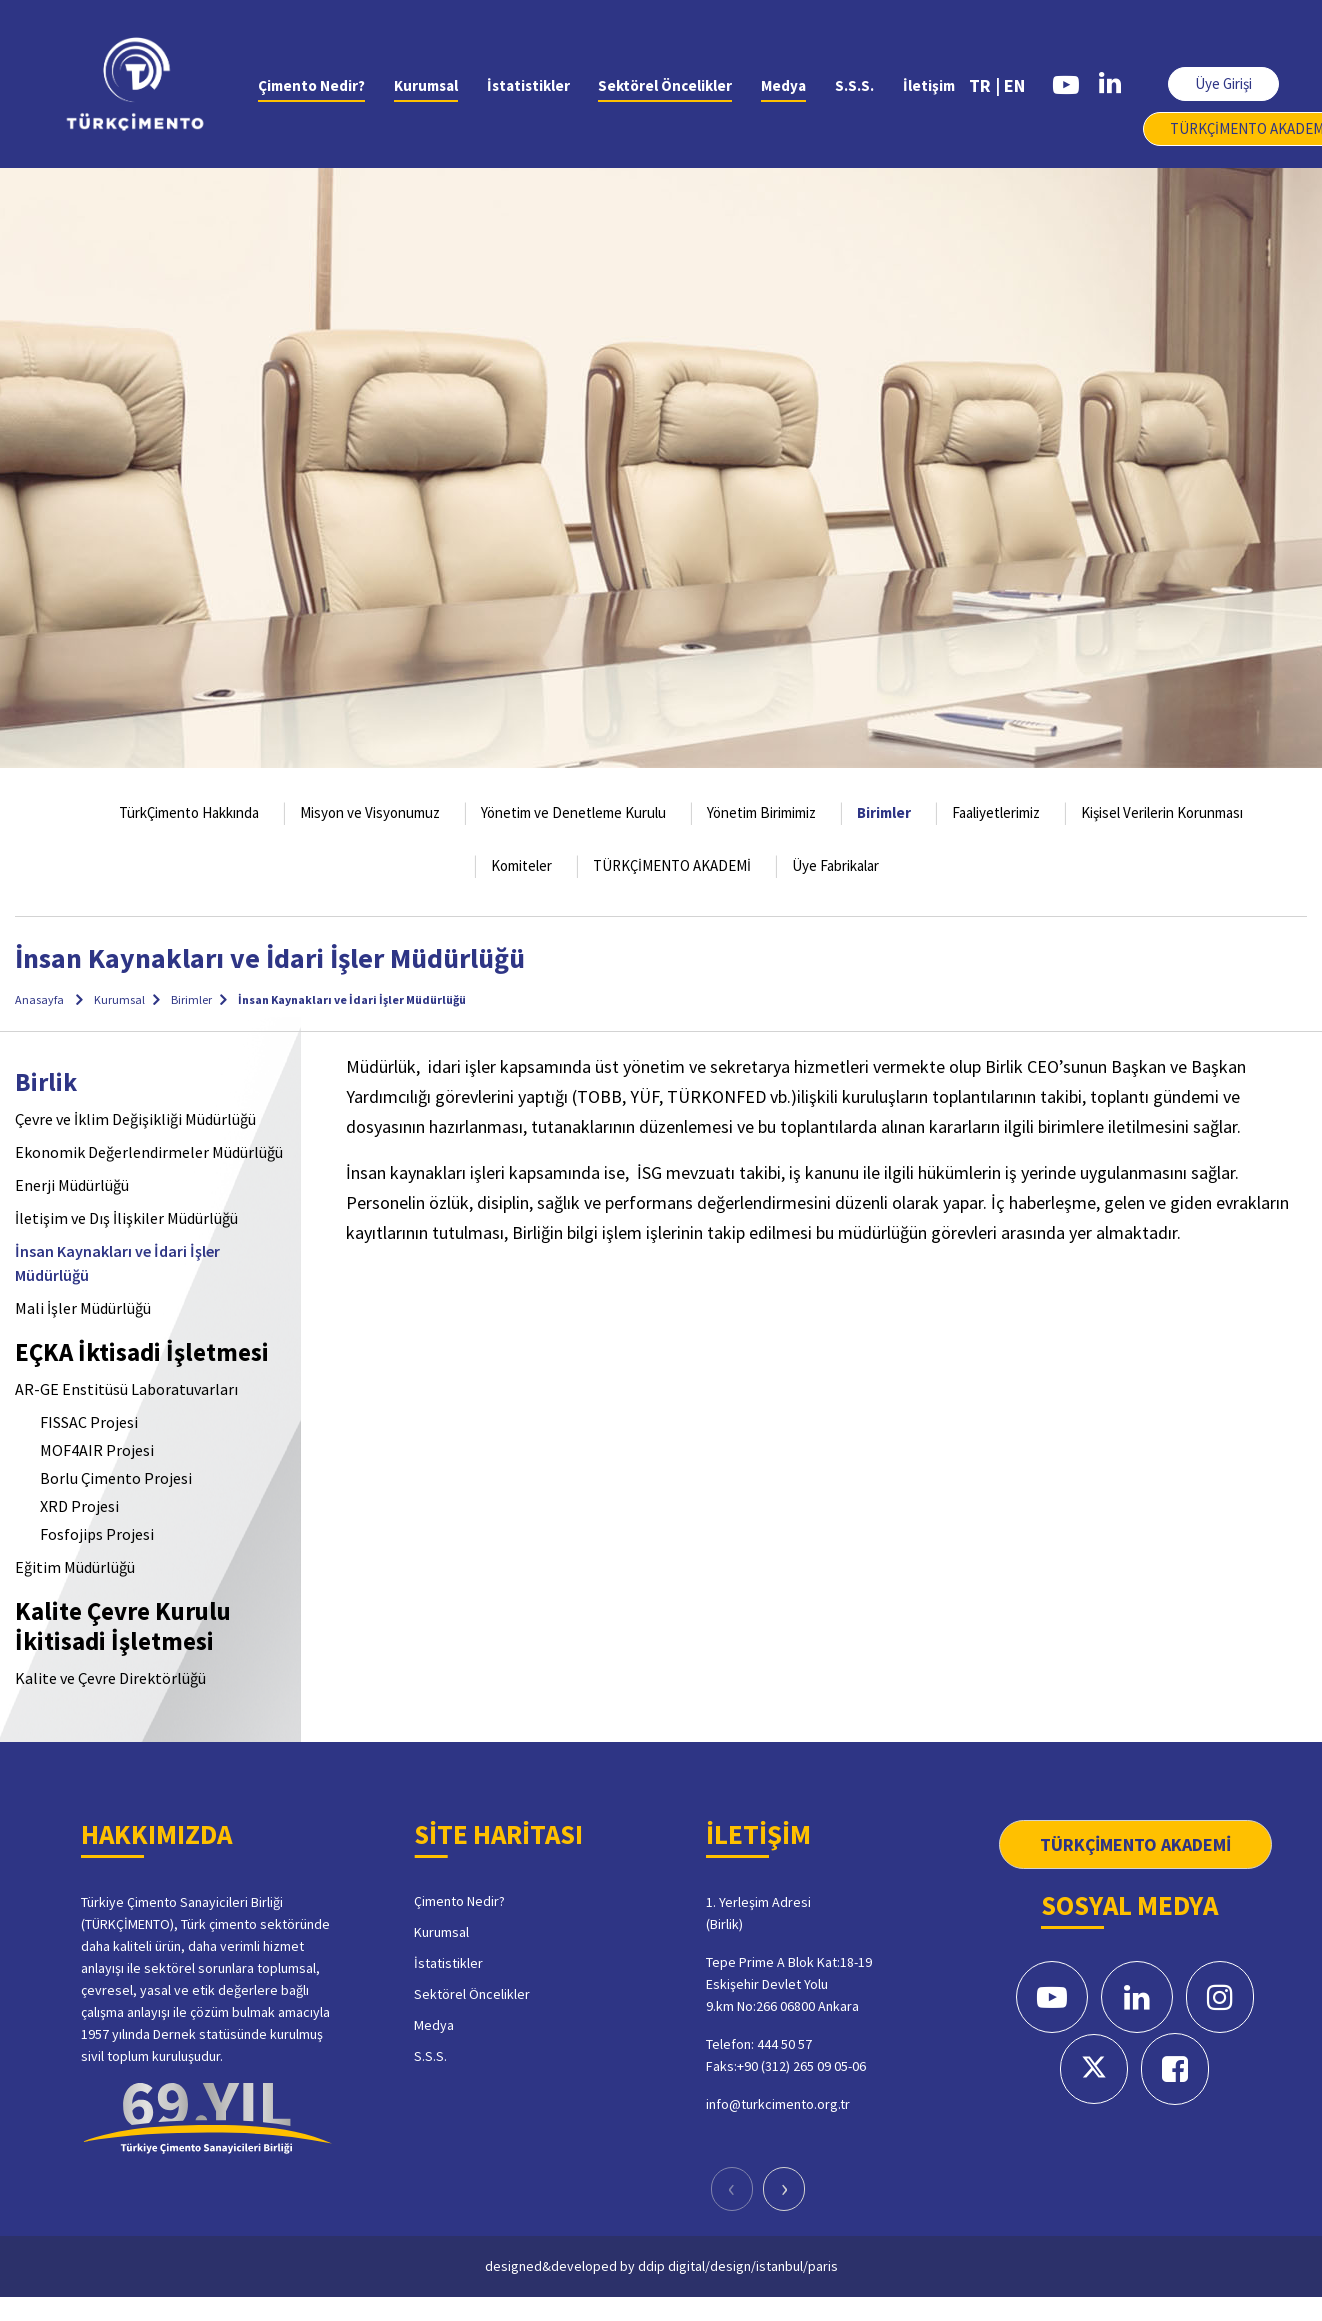  Describe the element at coordinates (929, 85) in the screenshot. I see `İletişim` at that location.